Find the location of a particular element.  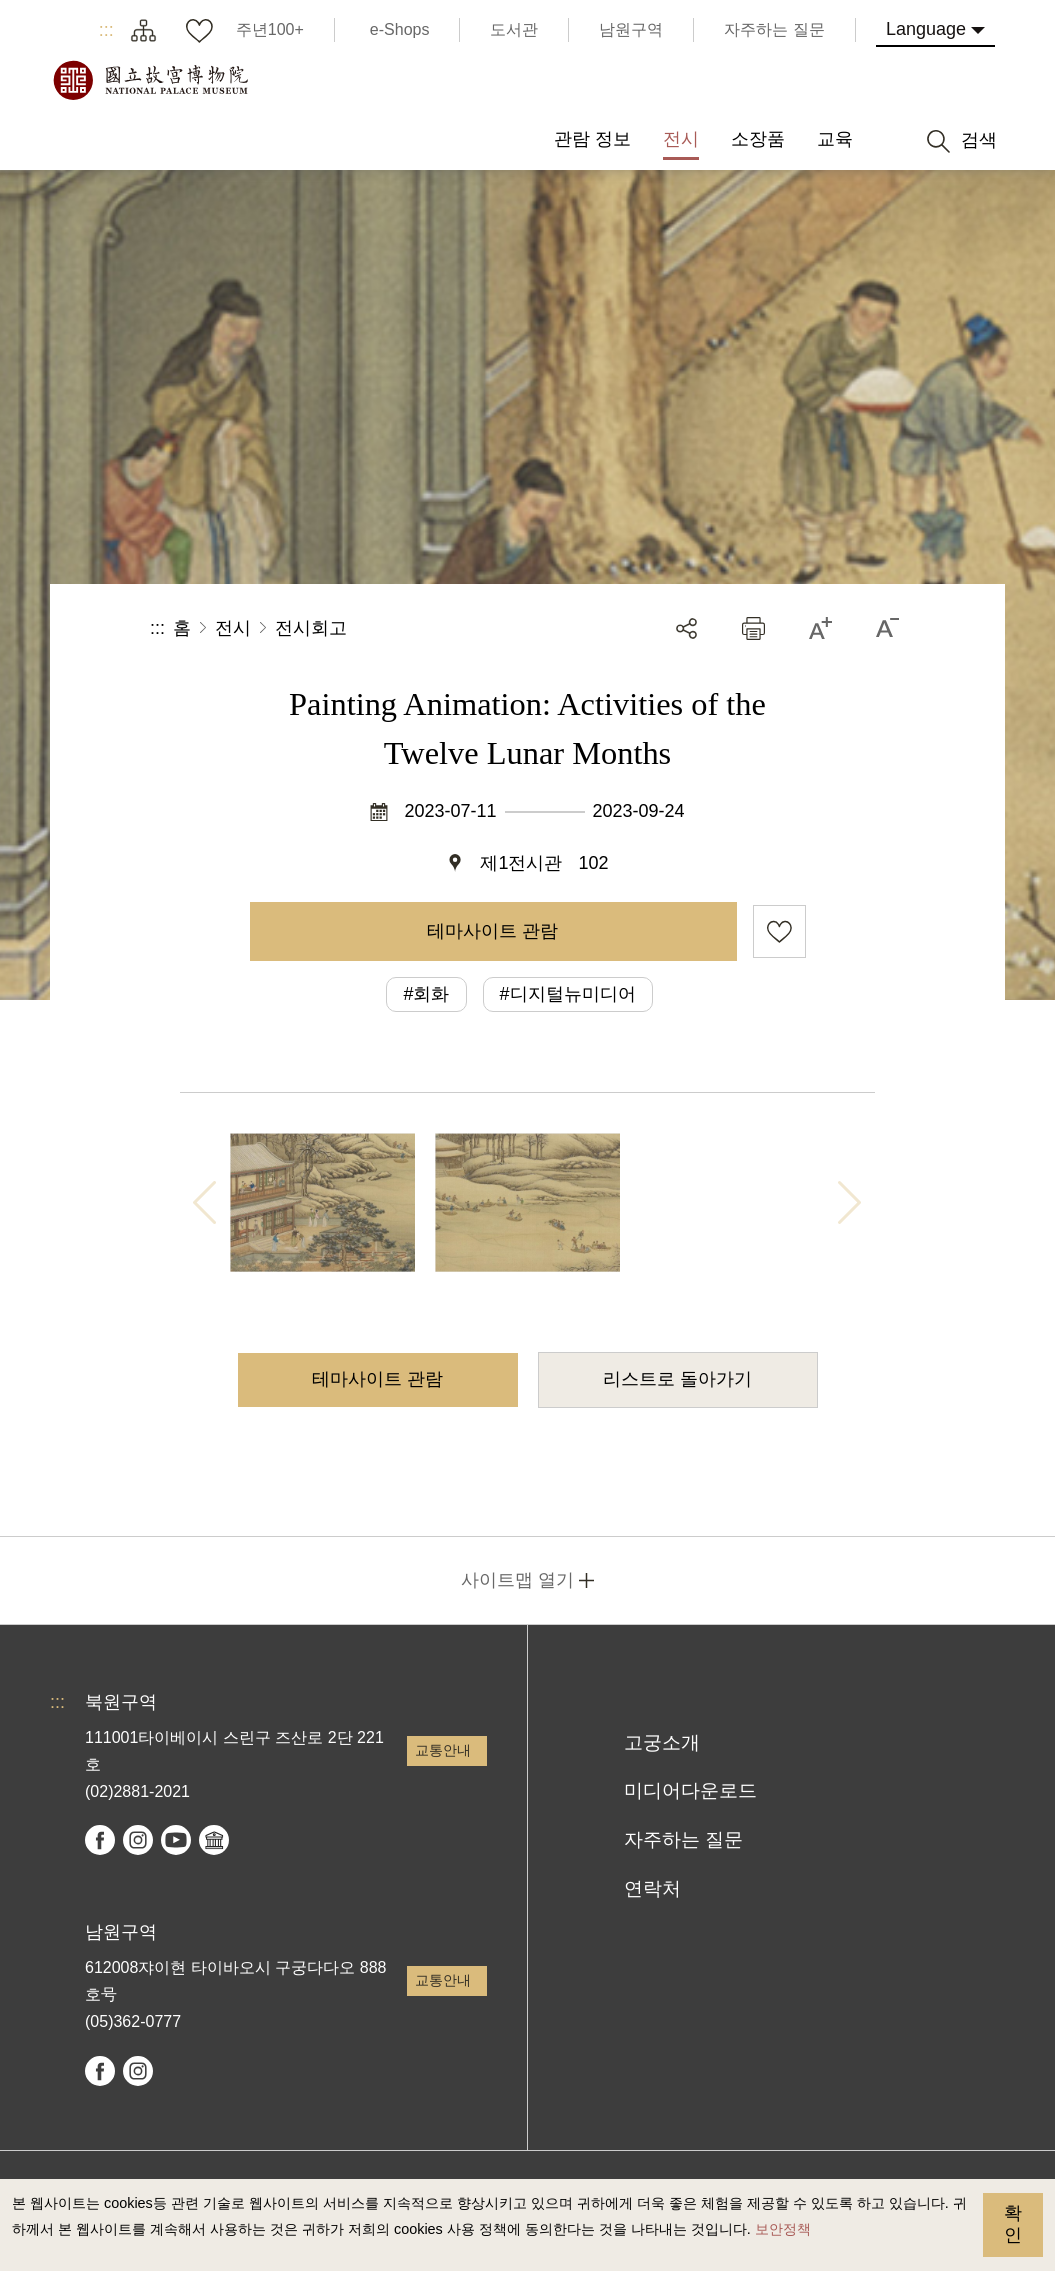

미디어다운로드 is located at coordinates (690, 1790).